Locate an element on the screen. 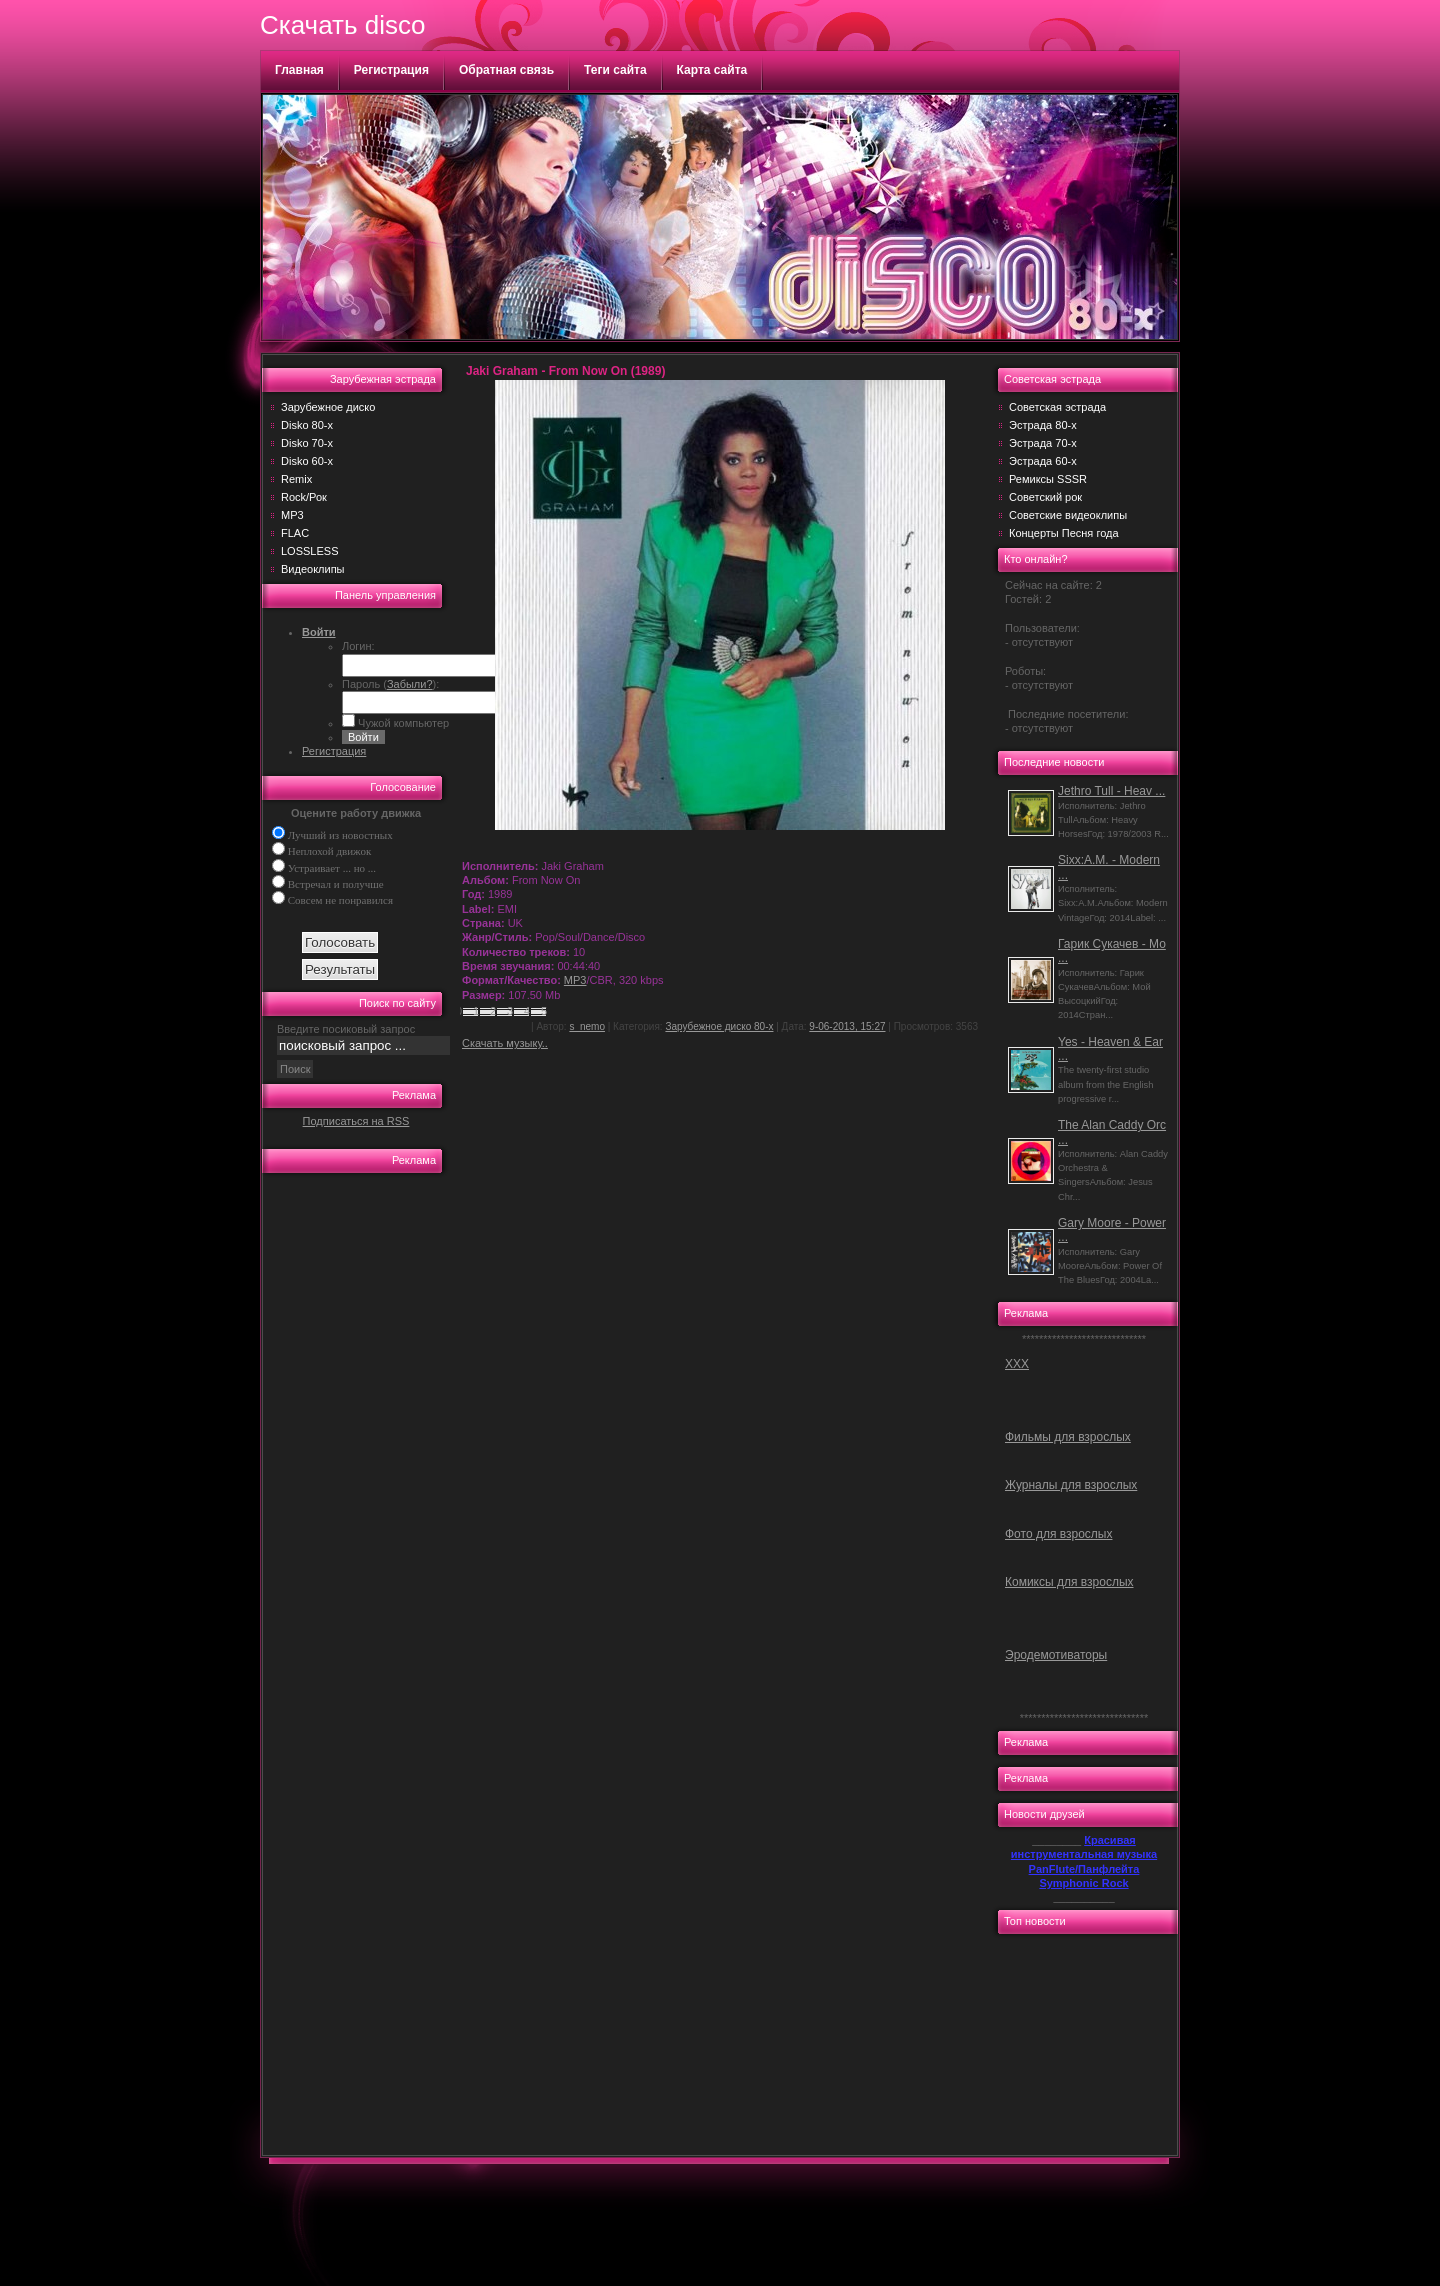 This screenshot has width=1440, height=2286. MP3 is located at coordinates (292, 515).